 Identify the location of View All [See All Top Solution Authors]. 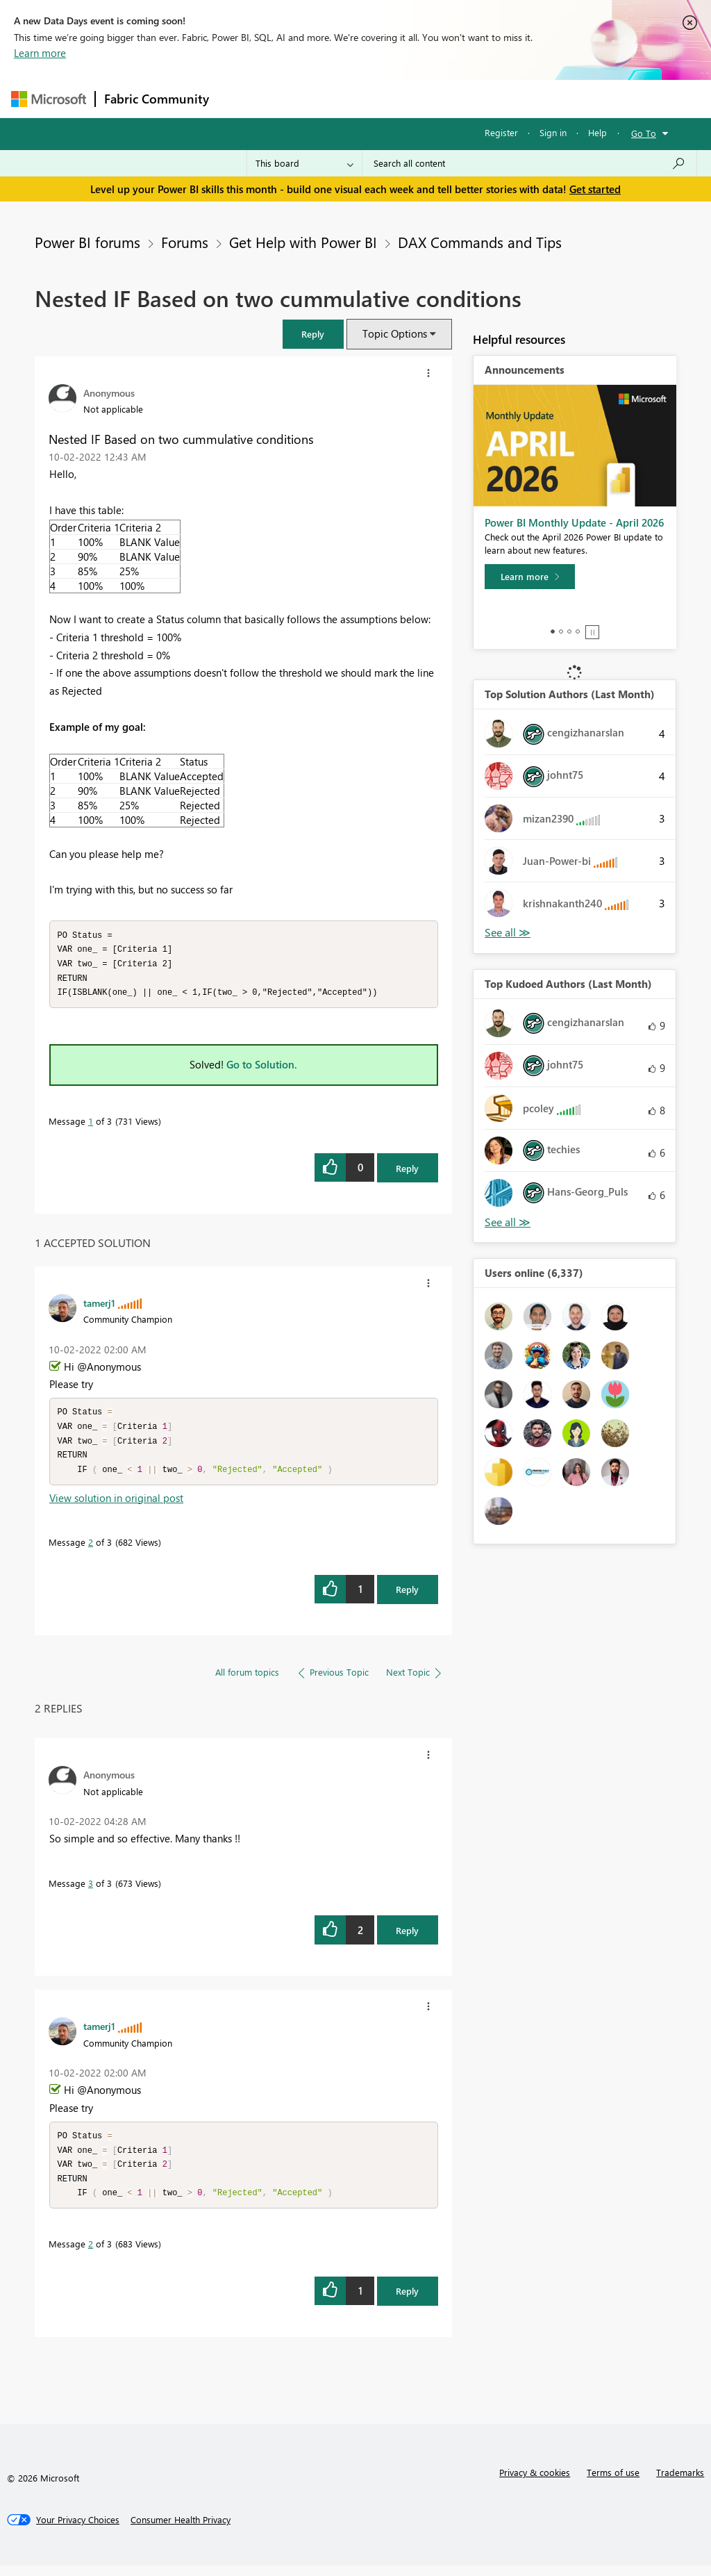
(507, 933).